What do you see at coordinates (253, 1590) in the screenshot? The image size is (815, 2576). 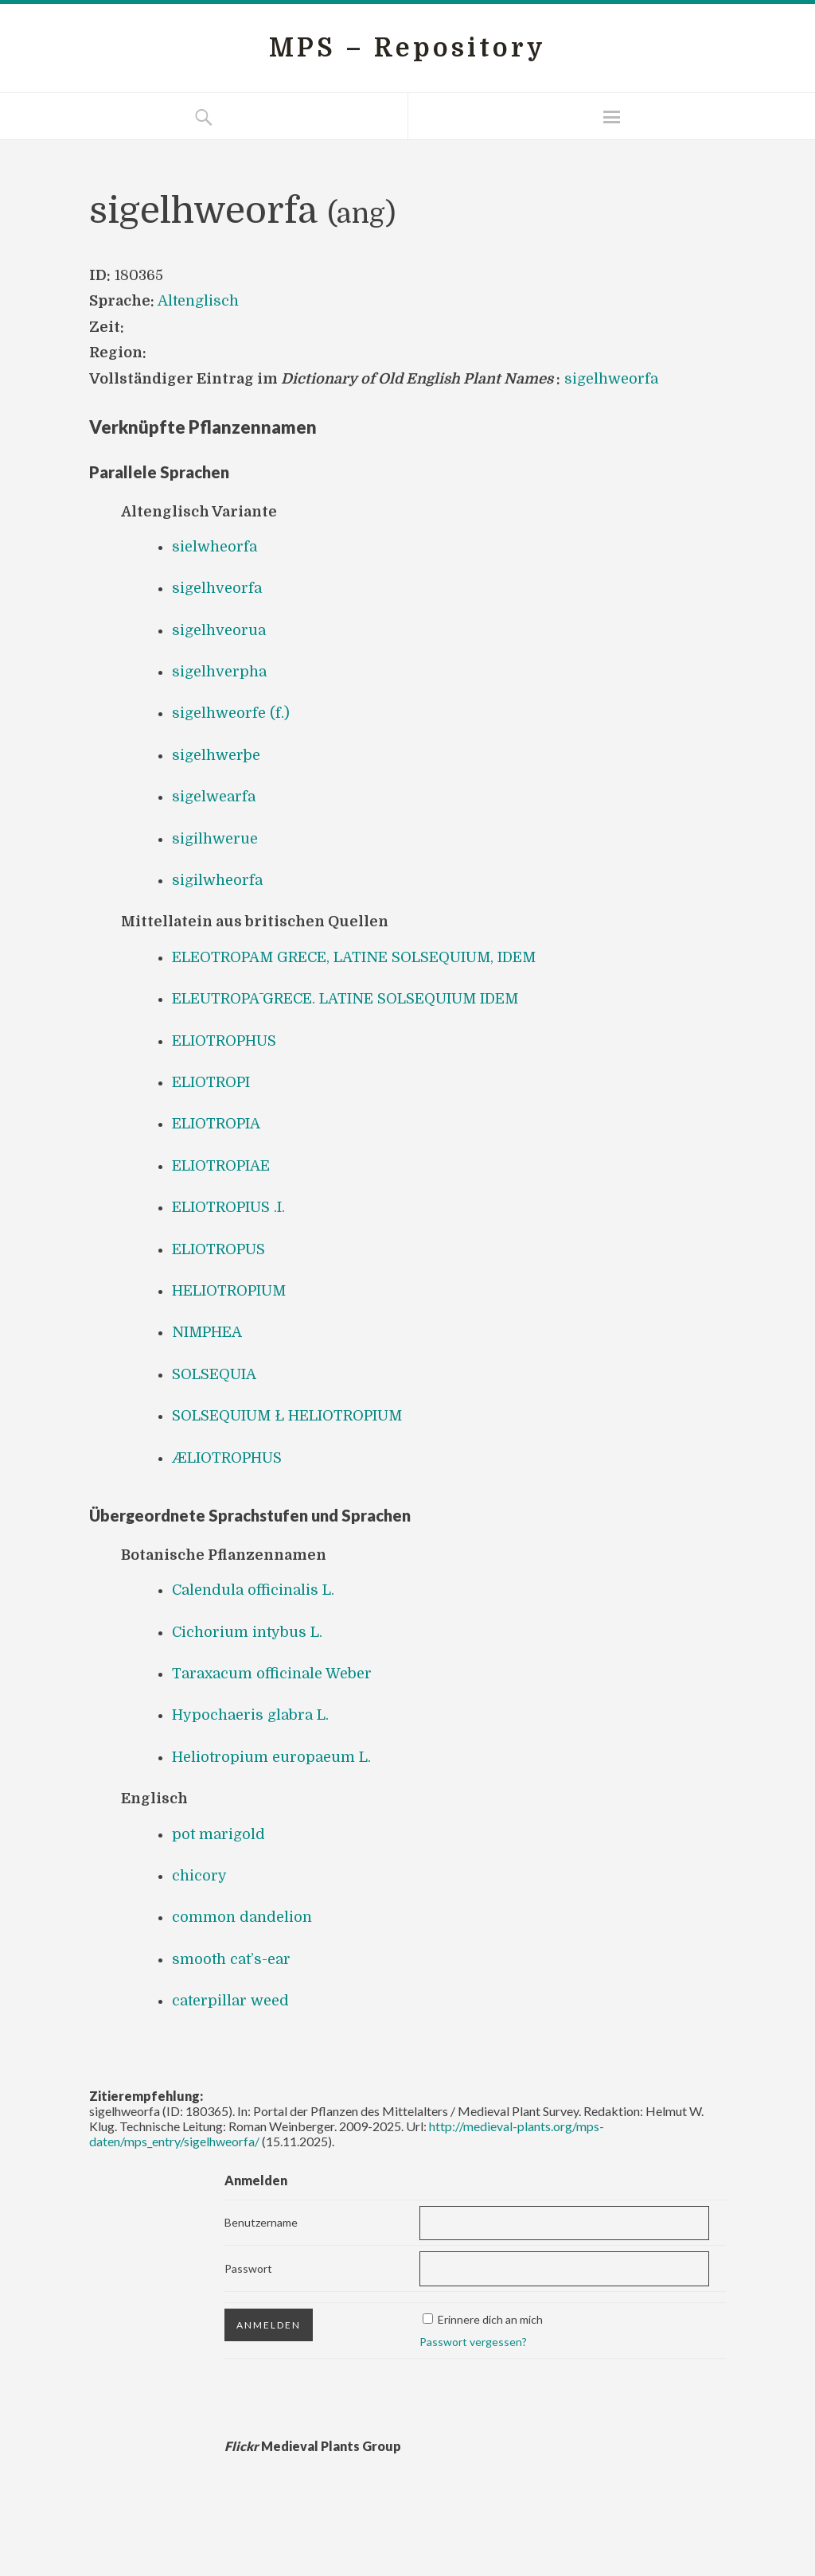 I see `Calendula officinalis L.` at bounding box center [253, 1590].